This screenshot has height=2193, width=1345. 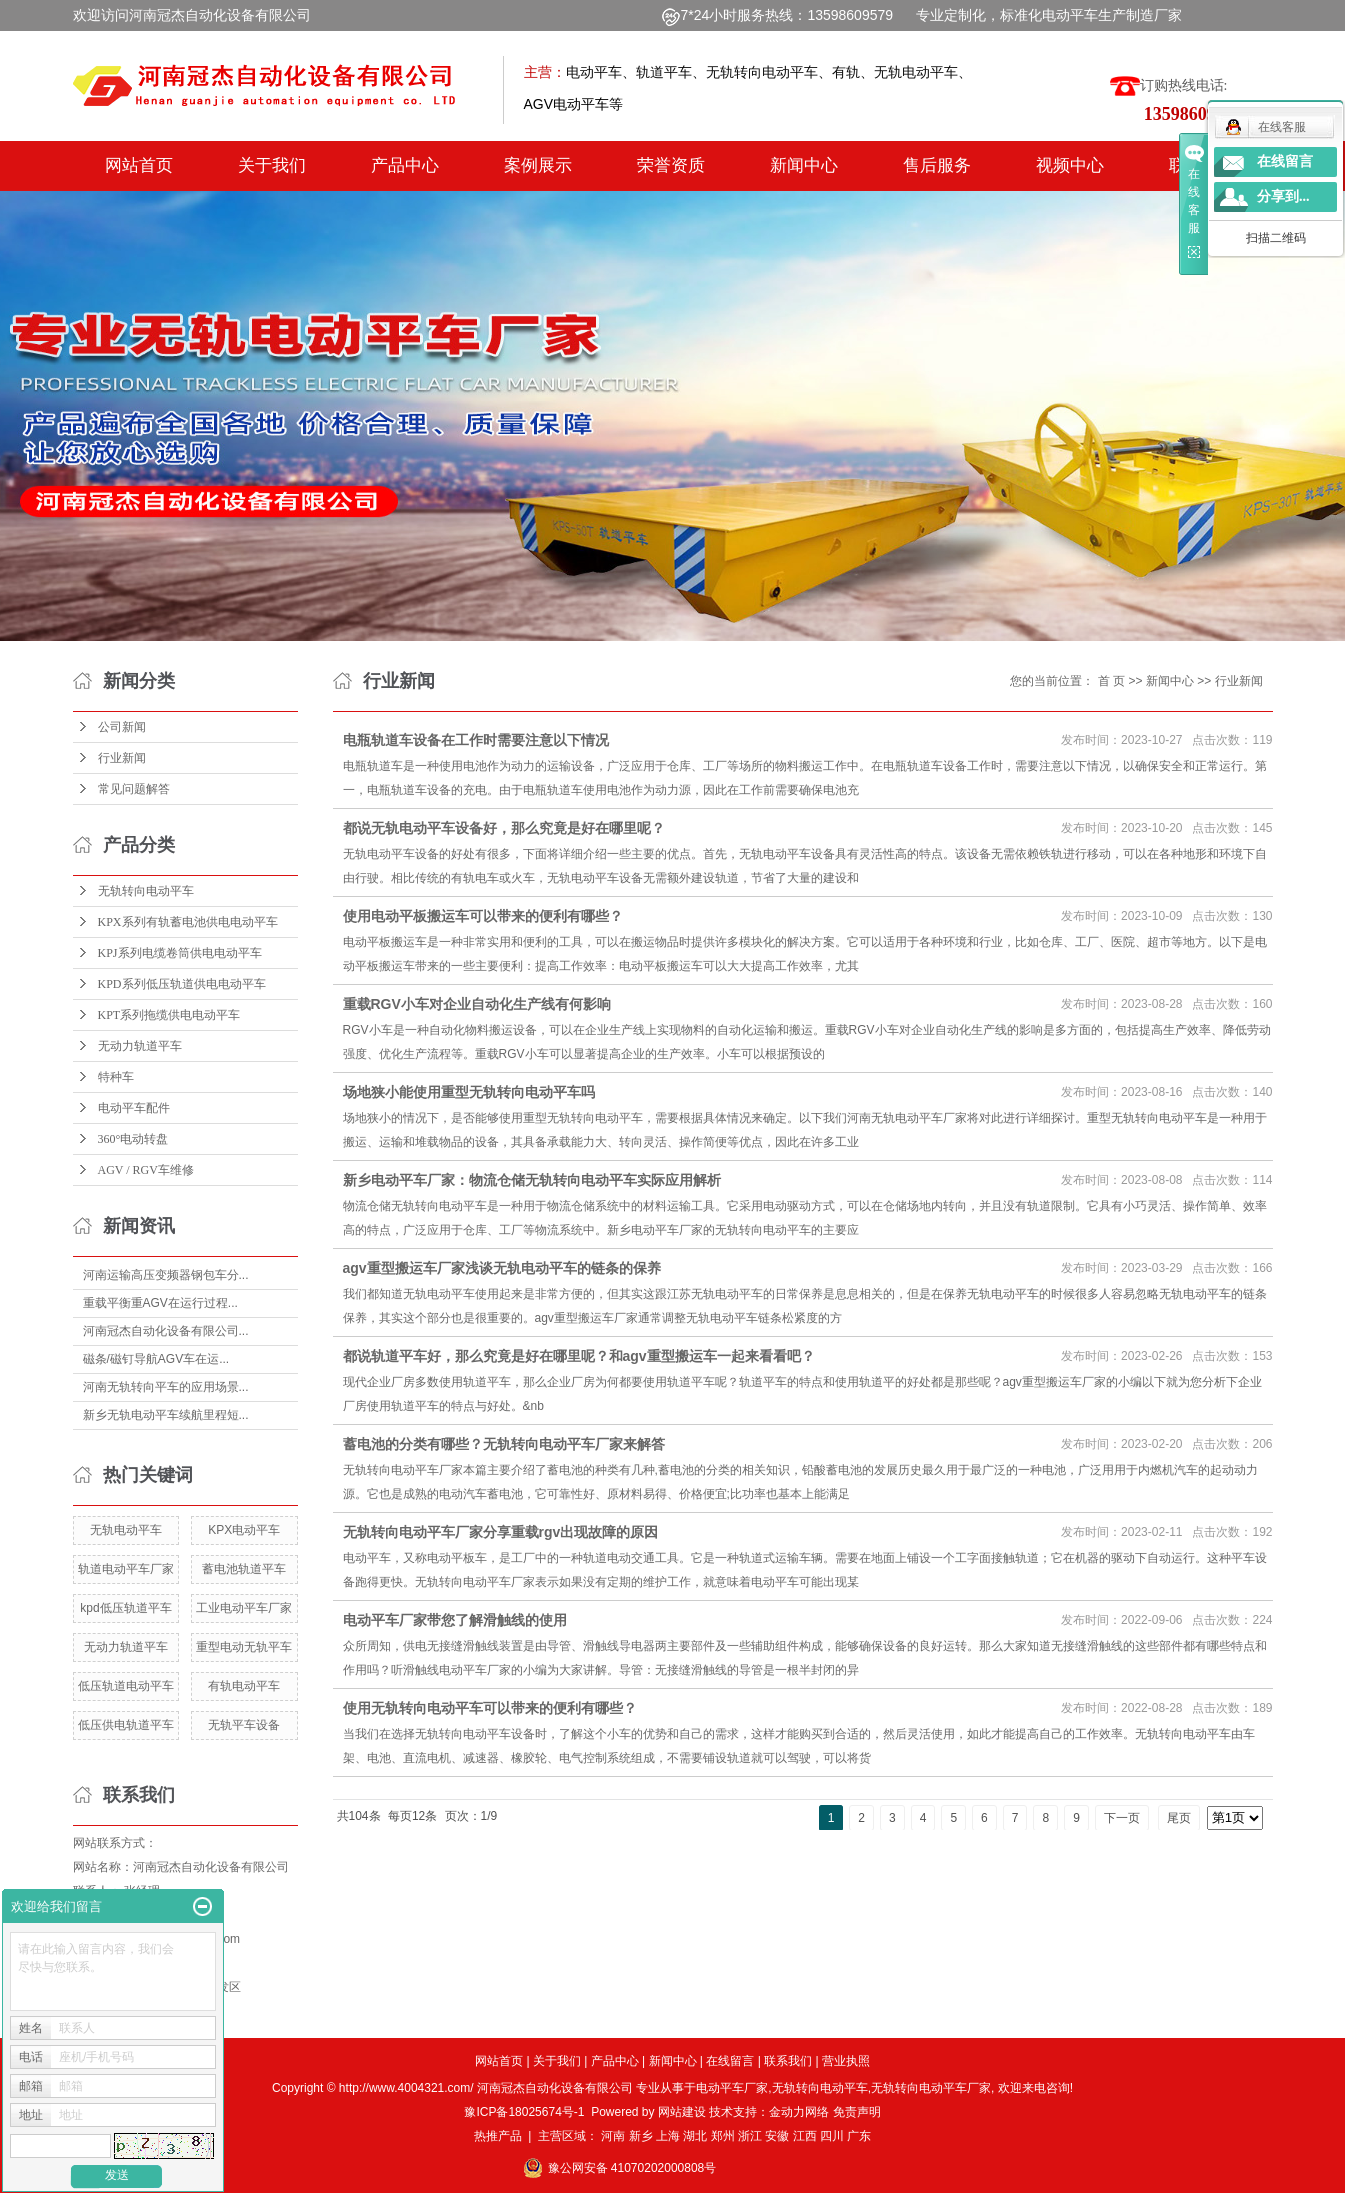 I want to click on KPT系列拖缆供电电动平车, so click(x=169, y=1015).